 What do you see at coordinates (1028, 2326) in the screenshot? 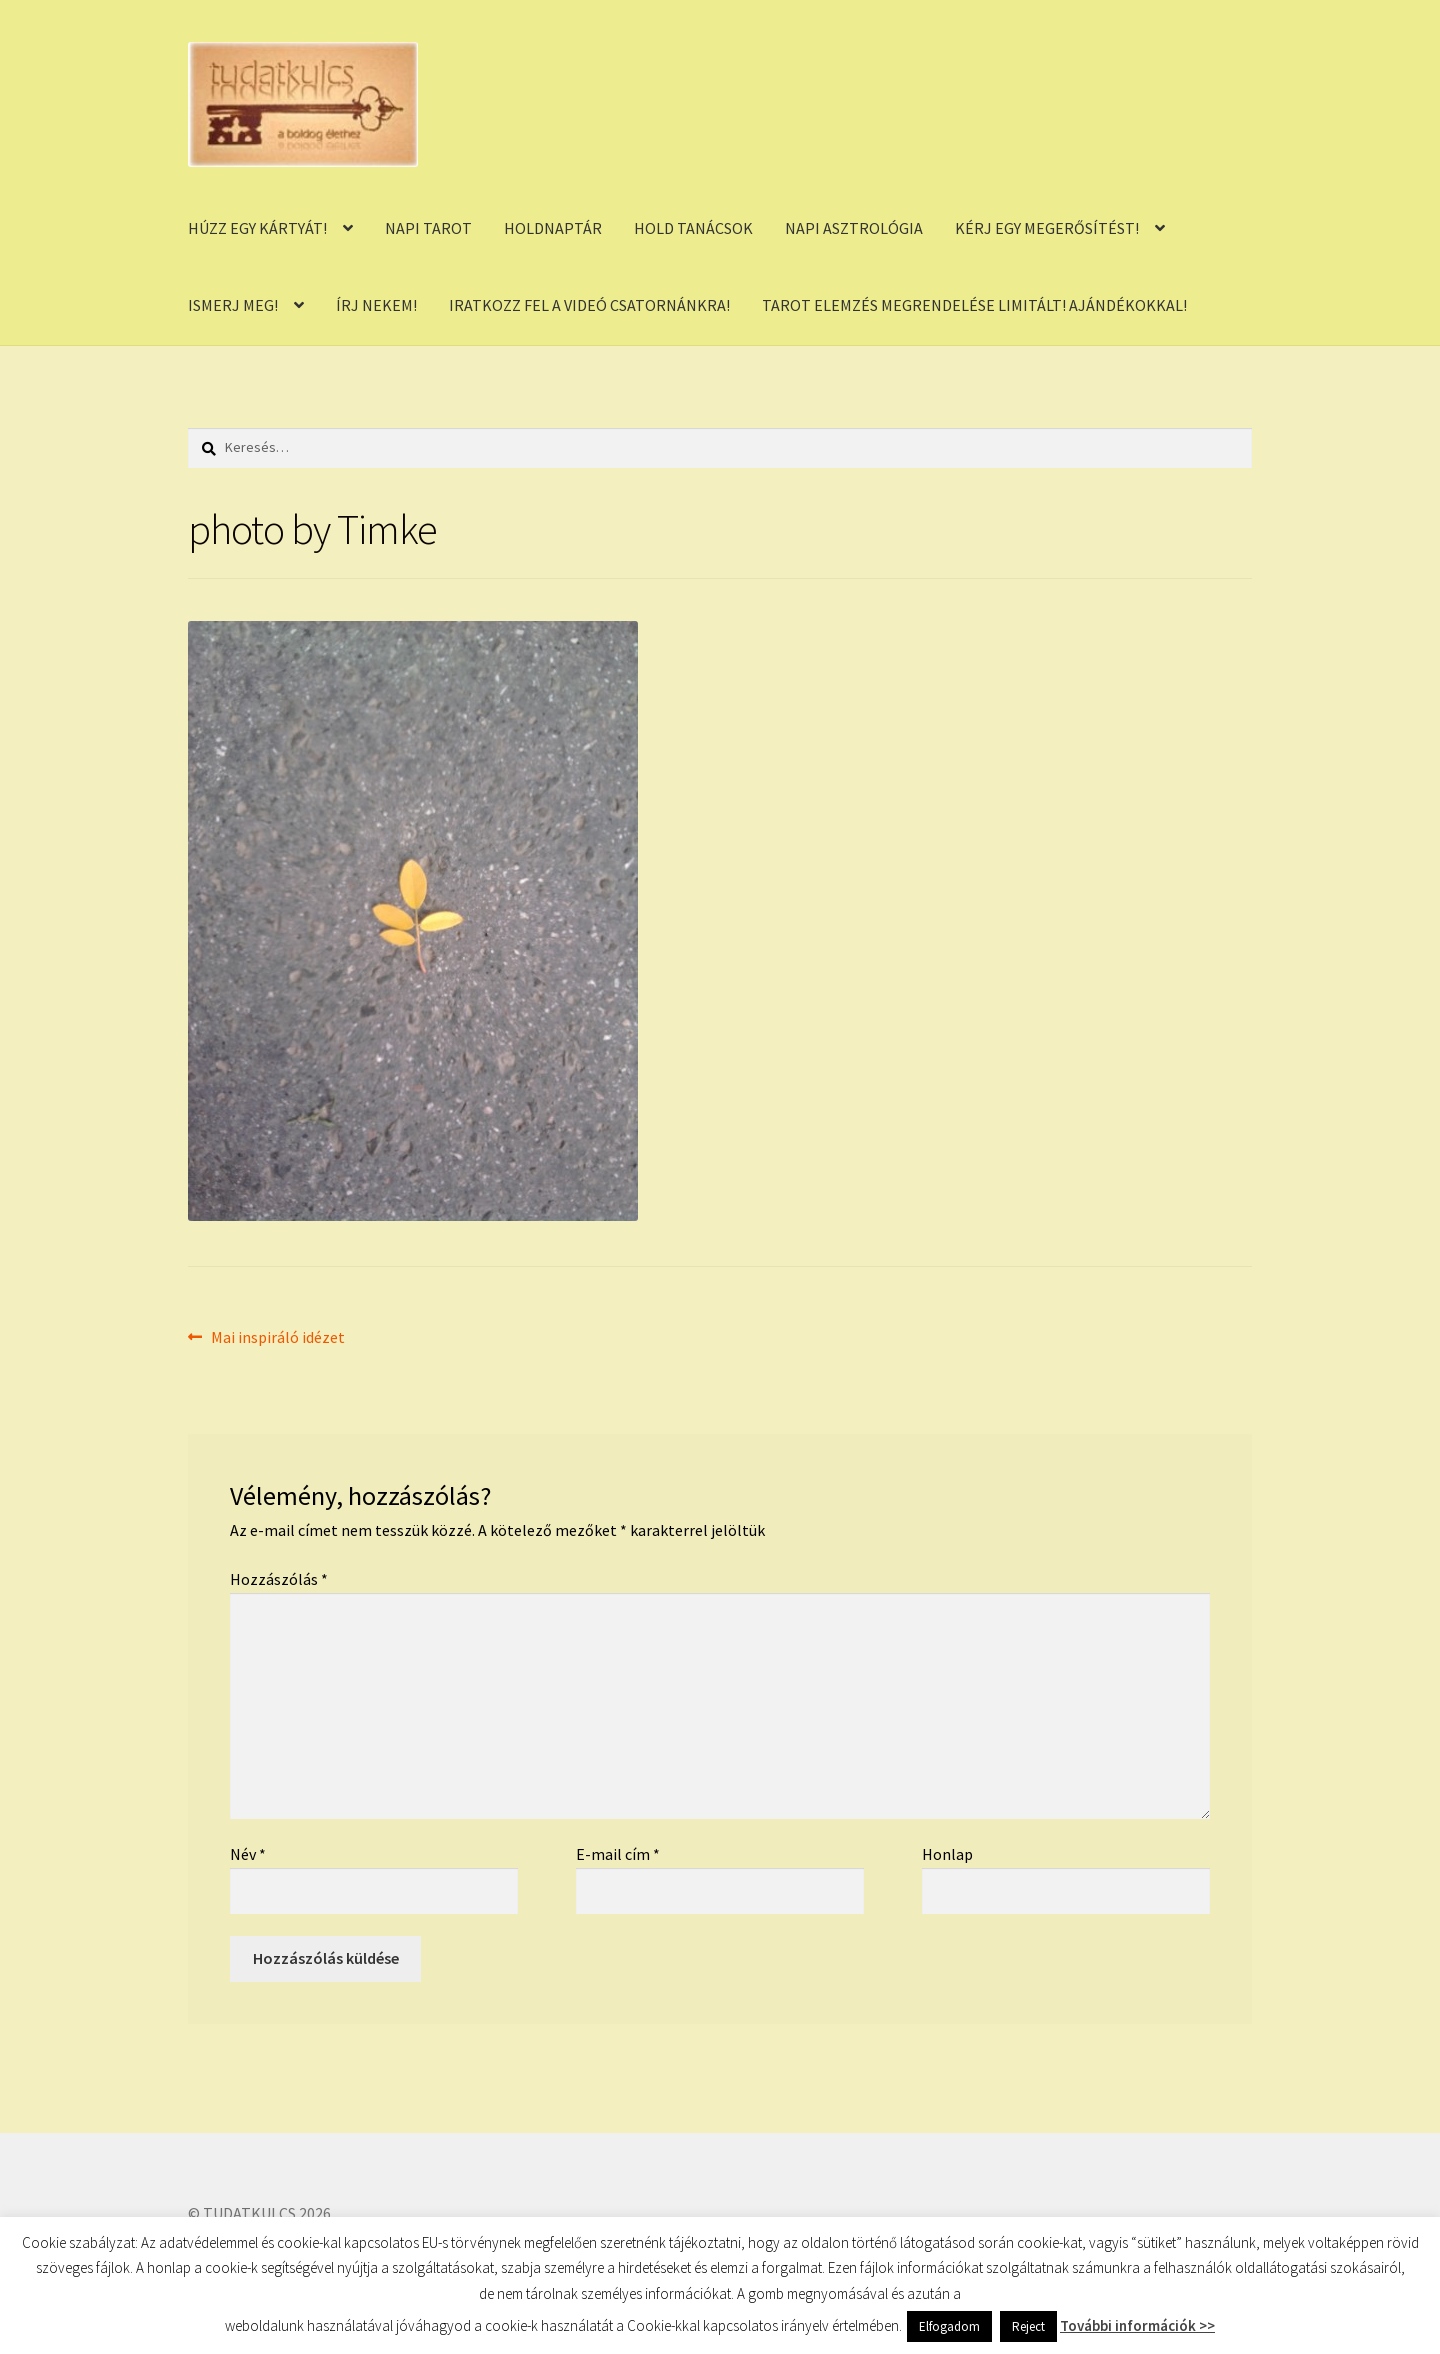
I see `Reject [button]` at bounding box center [1028, 2326].